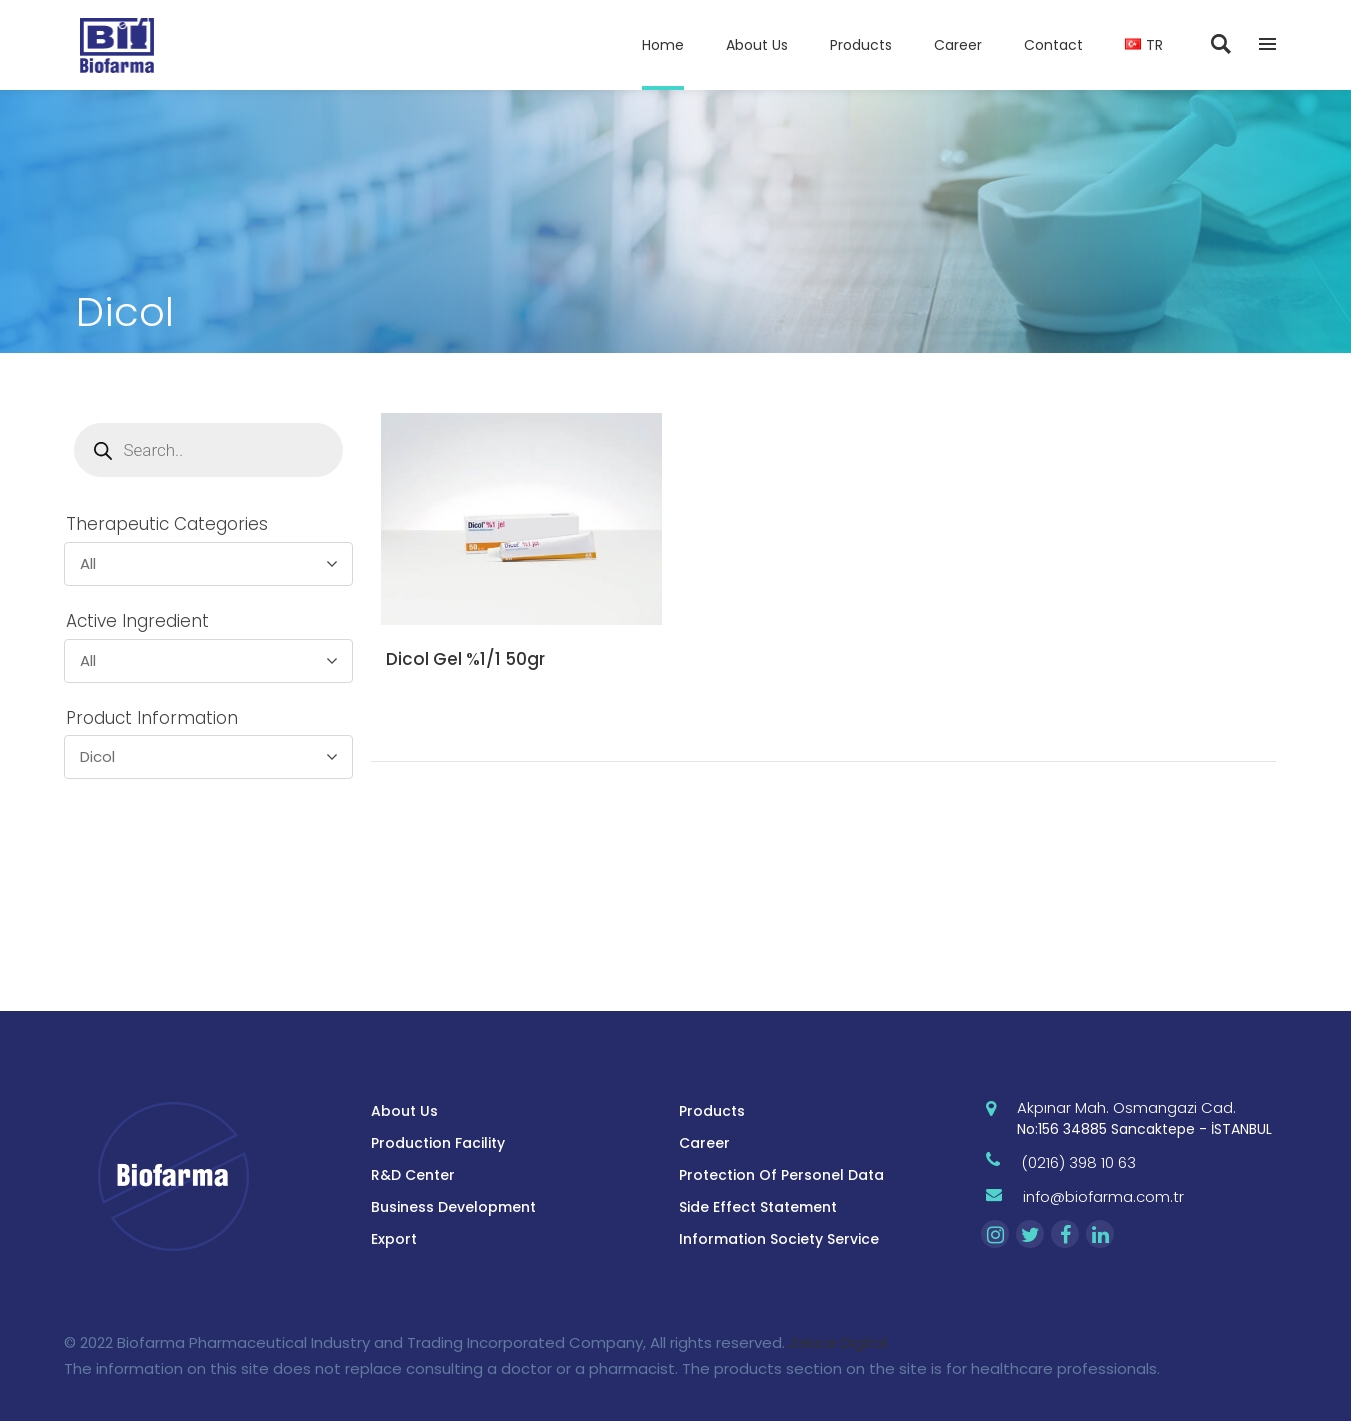  What do you see at coordinates (781, 1175) in the screenshot?
I see `Protection Of Personel Data` at bounding box center [781, 1175].